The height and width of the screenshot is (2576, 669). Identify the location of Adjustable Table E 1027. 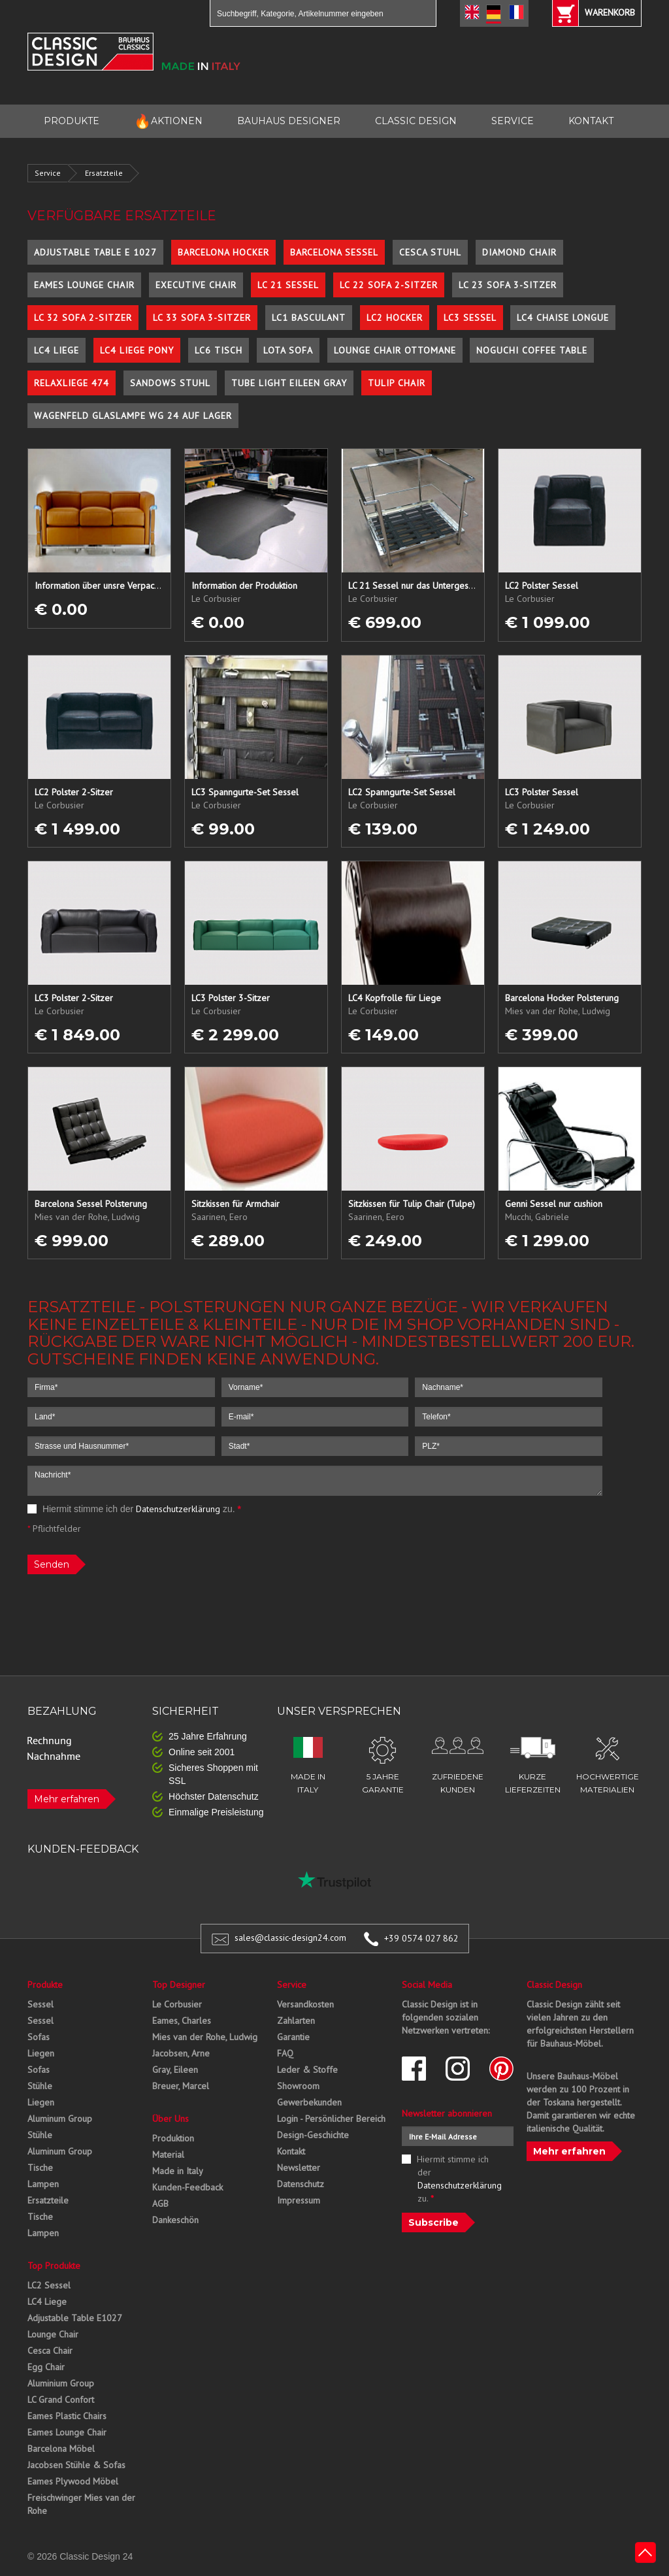
(95, 252).